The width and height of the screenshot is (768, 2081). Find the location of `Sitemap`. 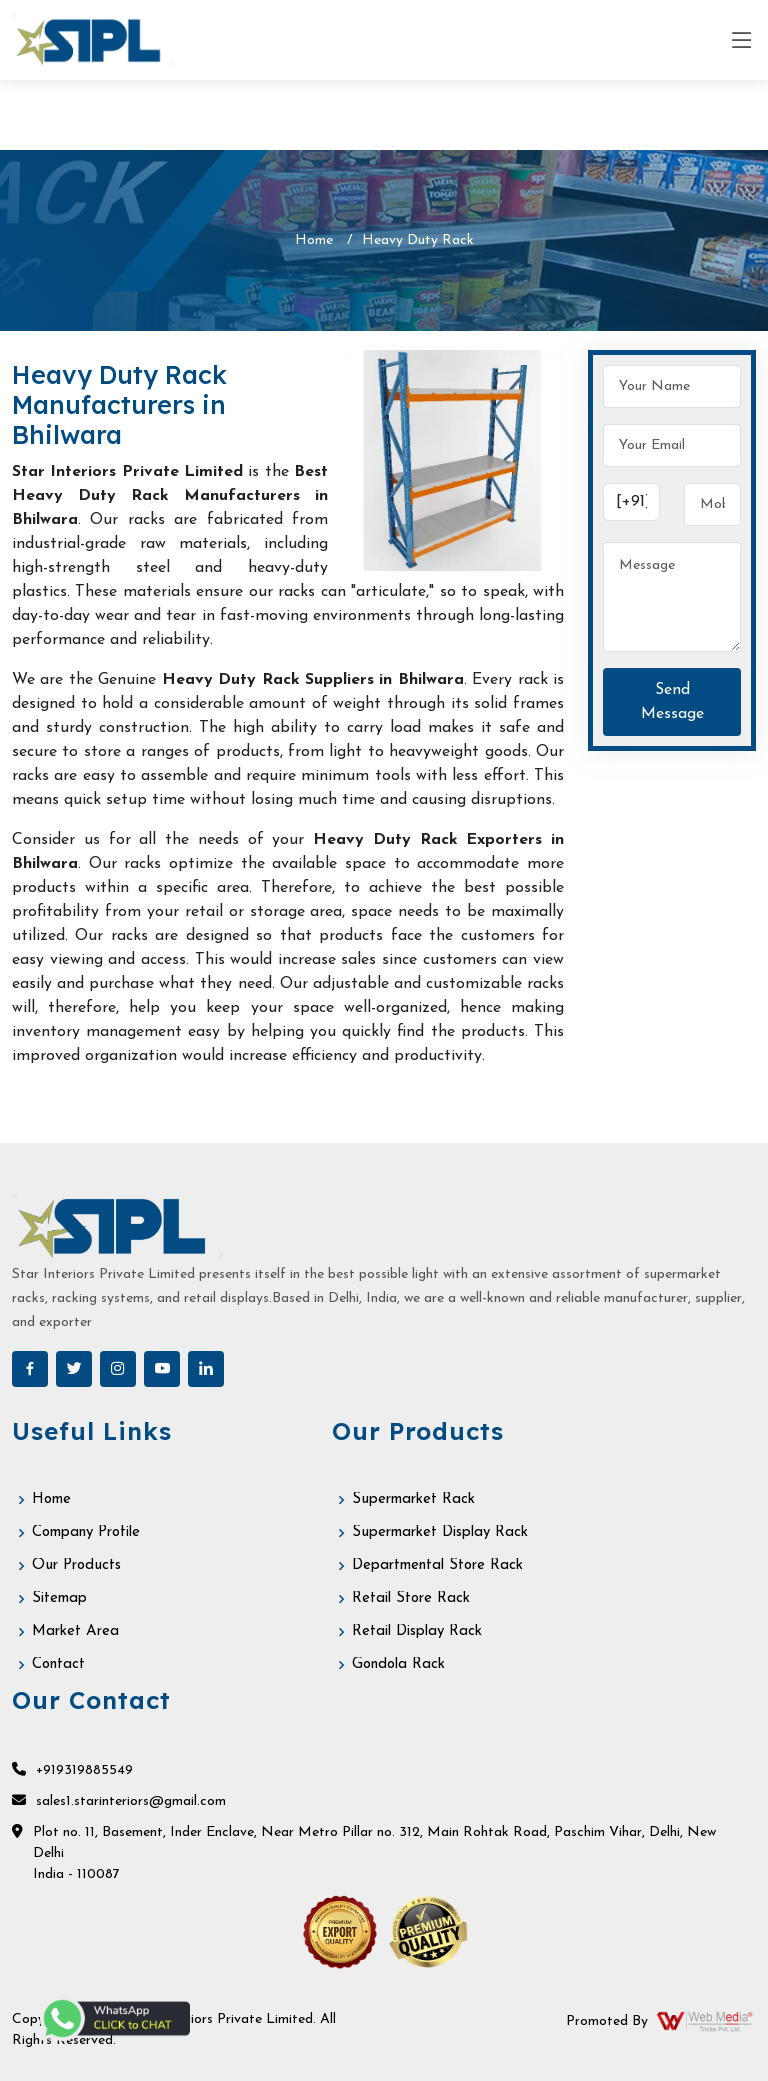

Sitemap is located at coordinates (59, 1598).